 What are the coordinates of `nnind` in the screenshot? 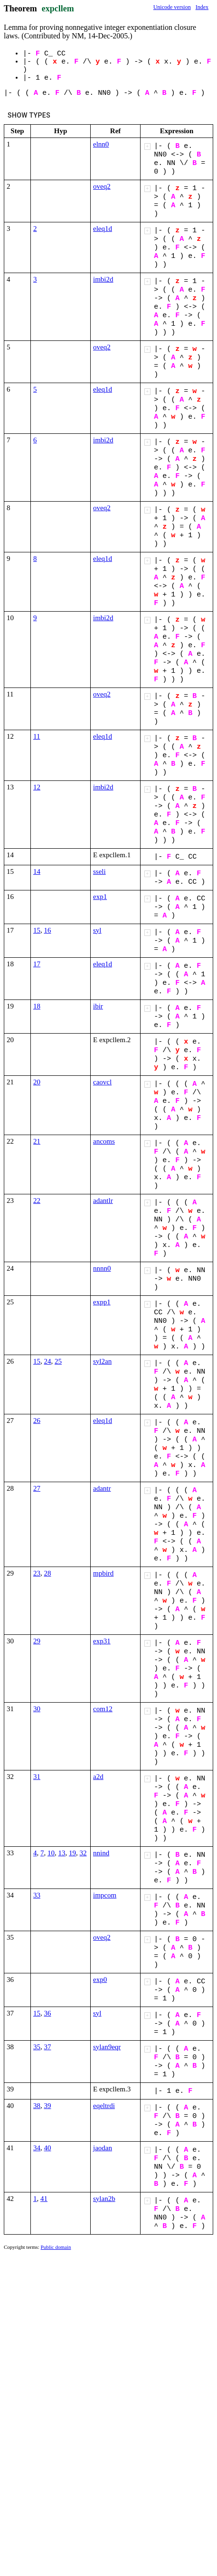 It's located at (101, 1853).